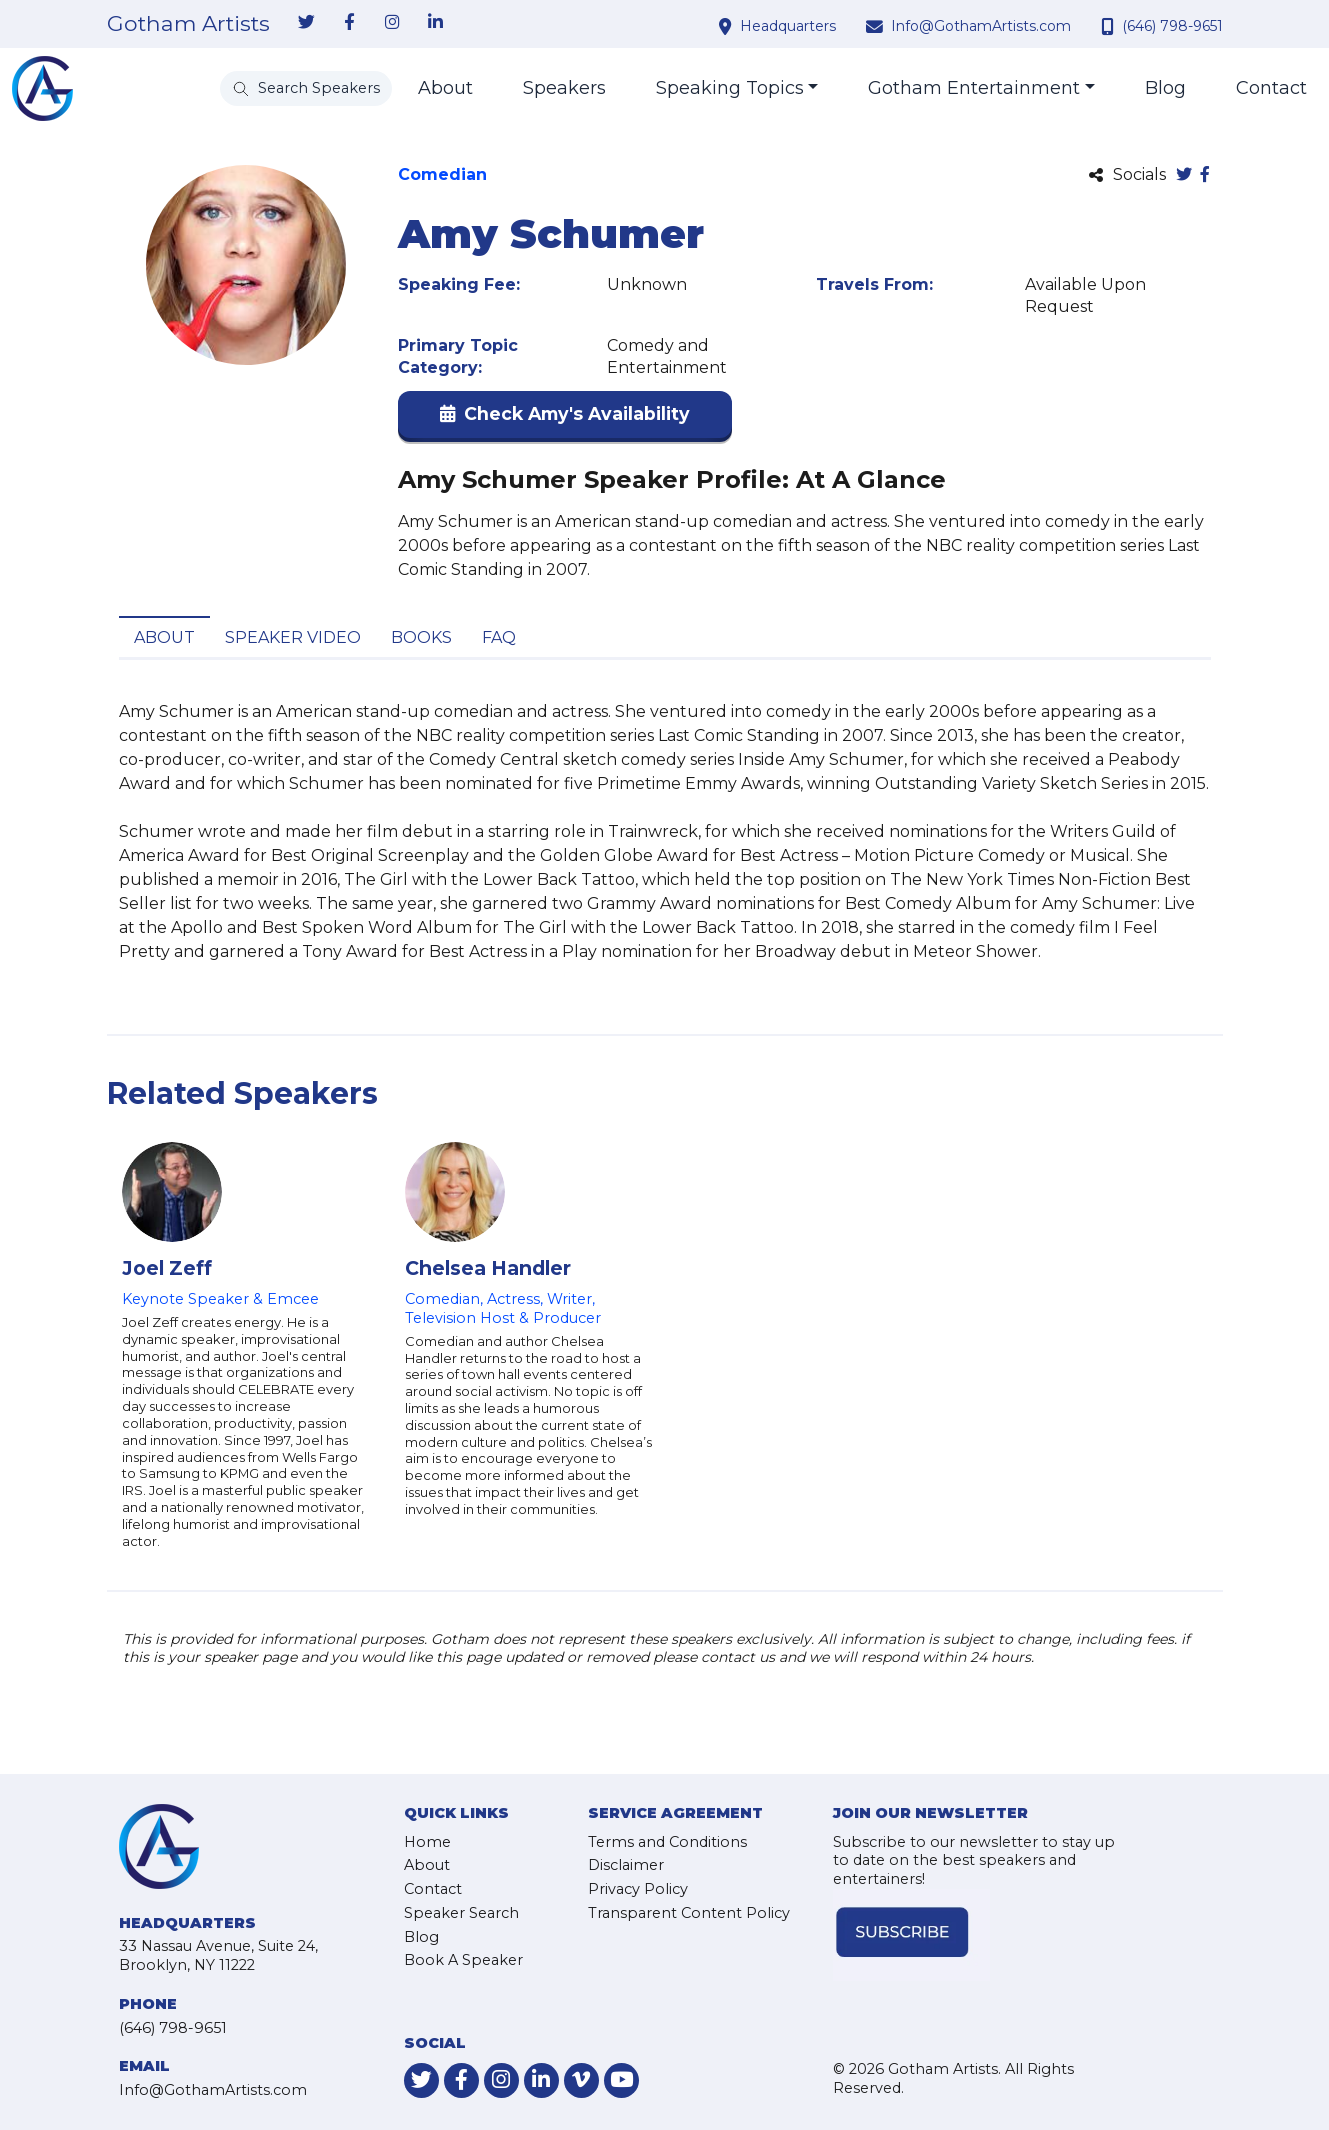  I want to click on [link-for-youtube], so click(621, 2080).